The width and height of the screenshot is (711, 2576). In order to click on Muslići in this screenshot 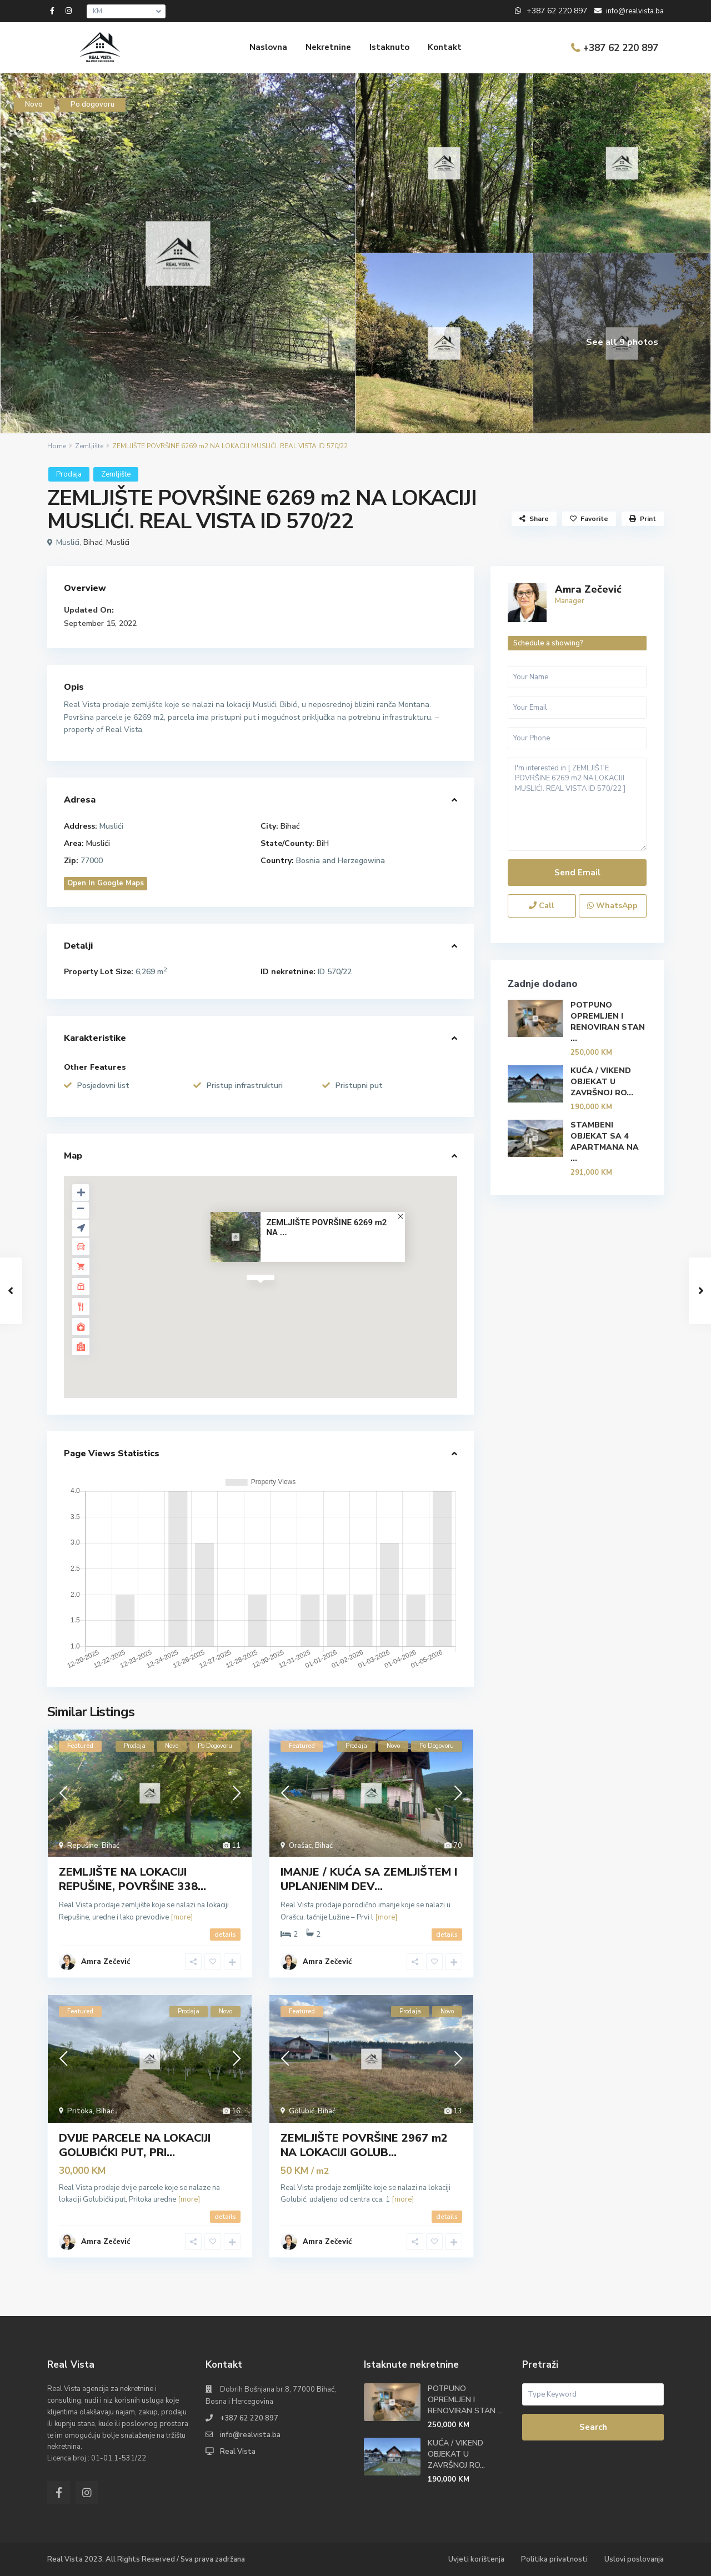, I will do `click(117, 542)`.